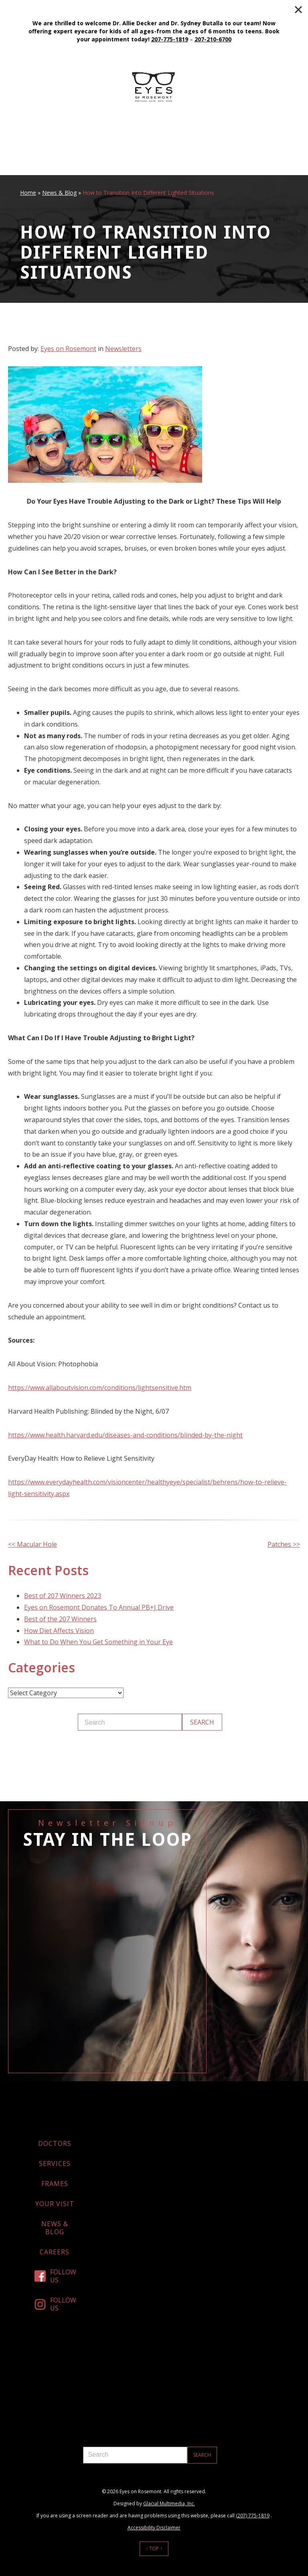 This screenshot has width=308, height=2576. I want to click on Doctors, so click(54, 2143).